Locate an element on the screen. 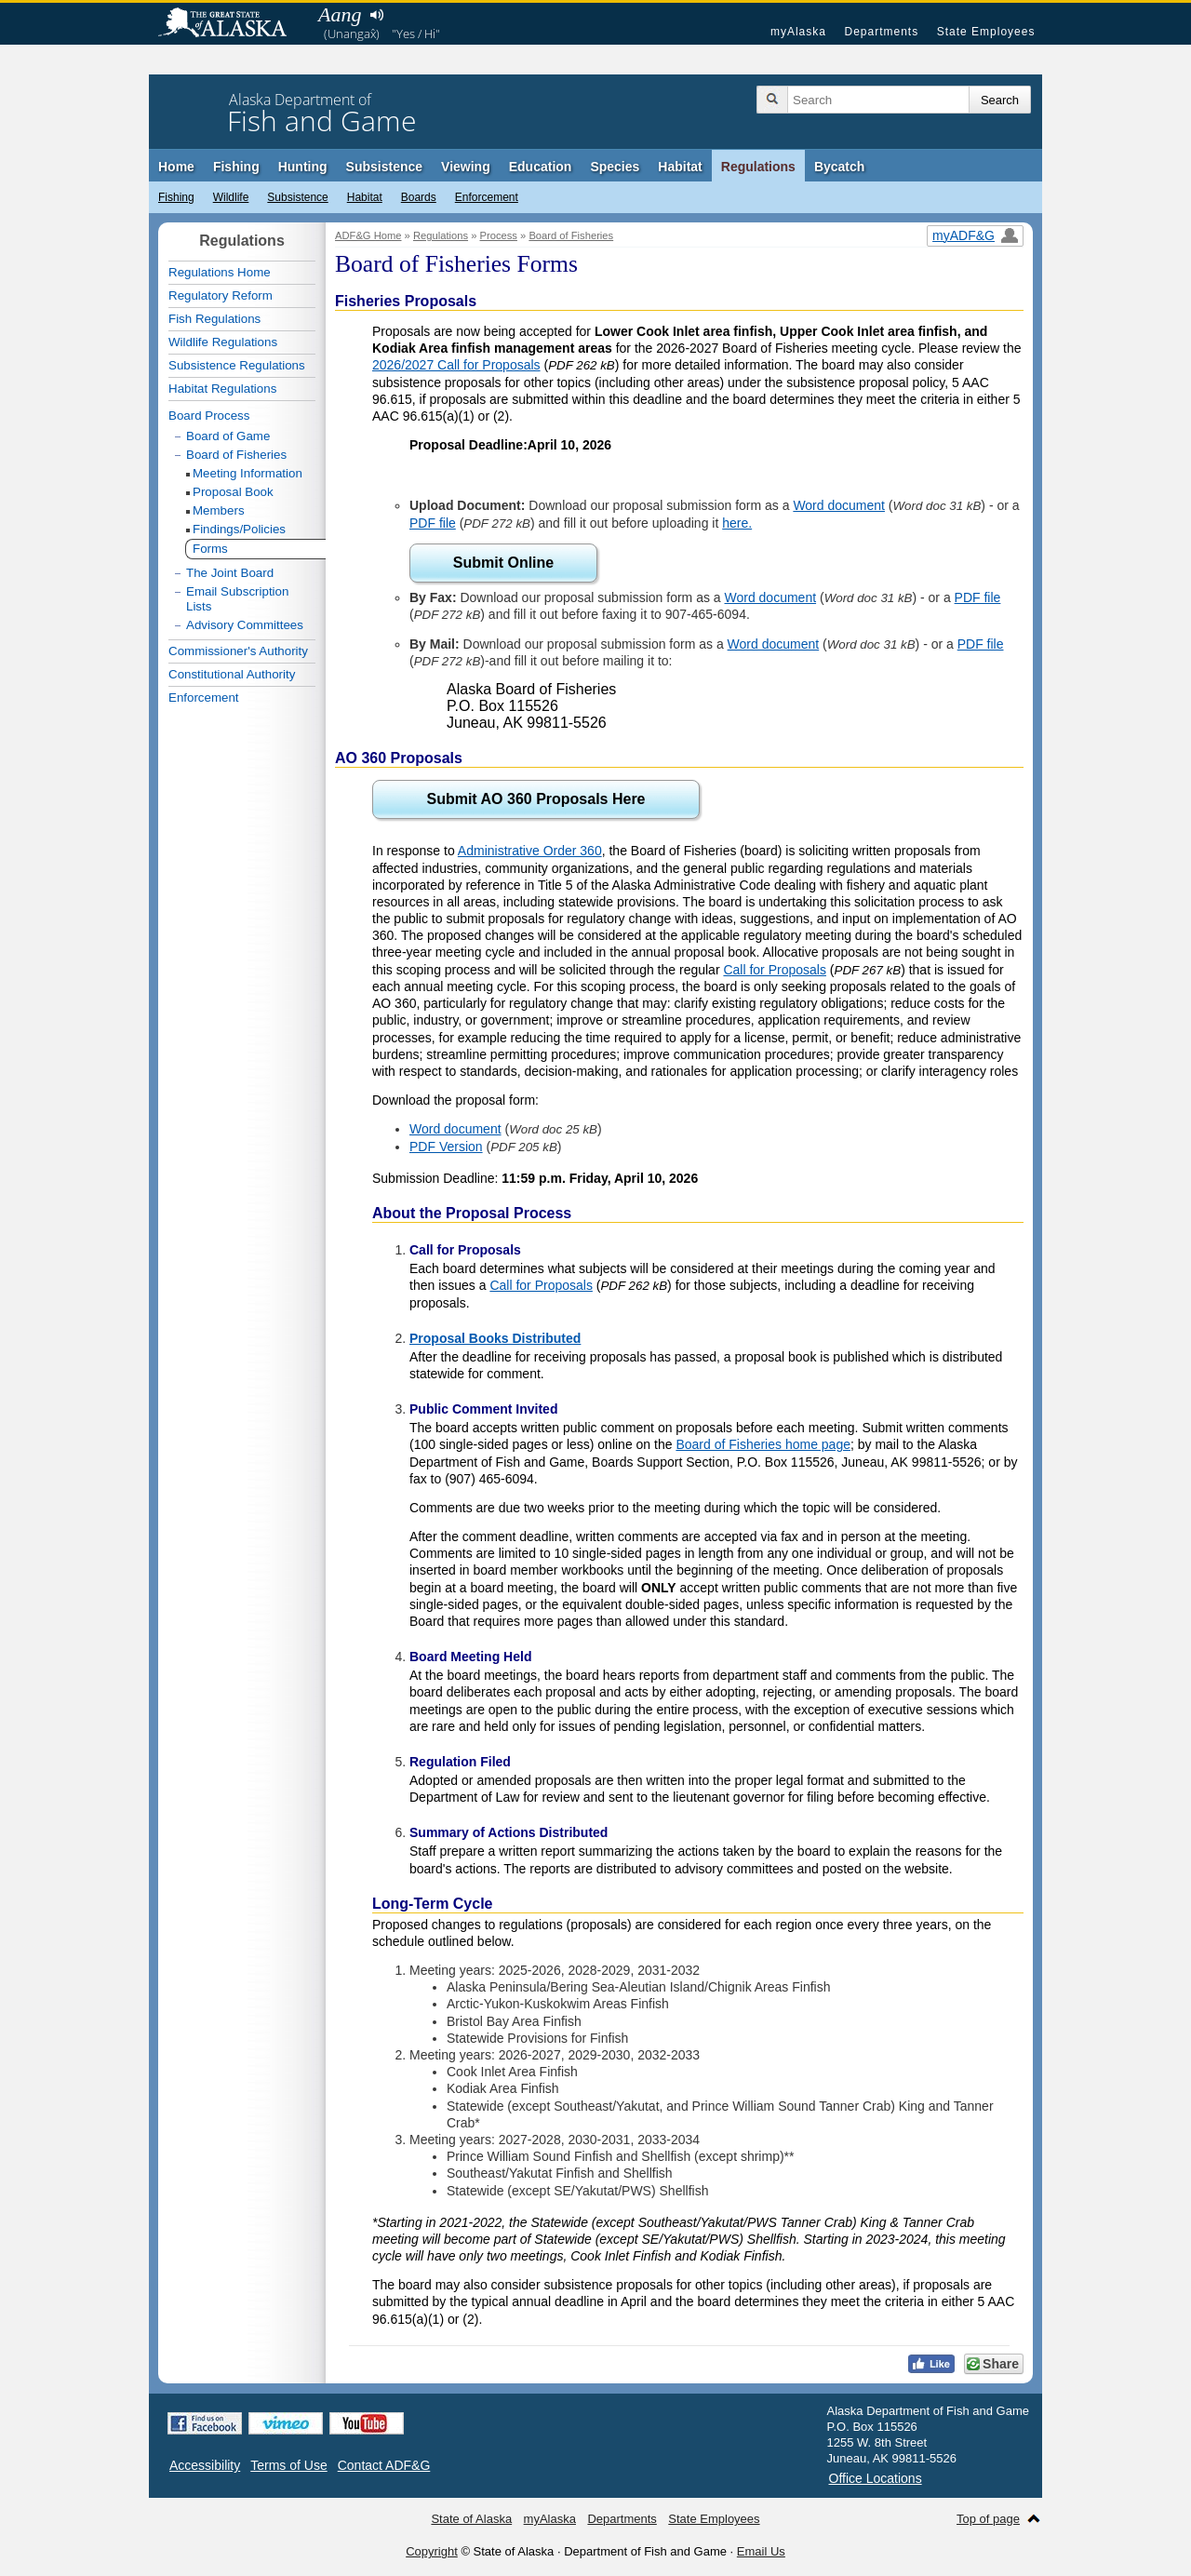 This screenshot has width=1191, height=2576. Members is located at coordinates (219, 510).